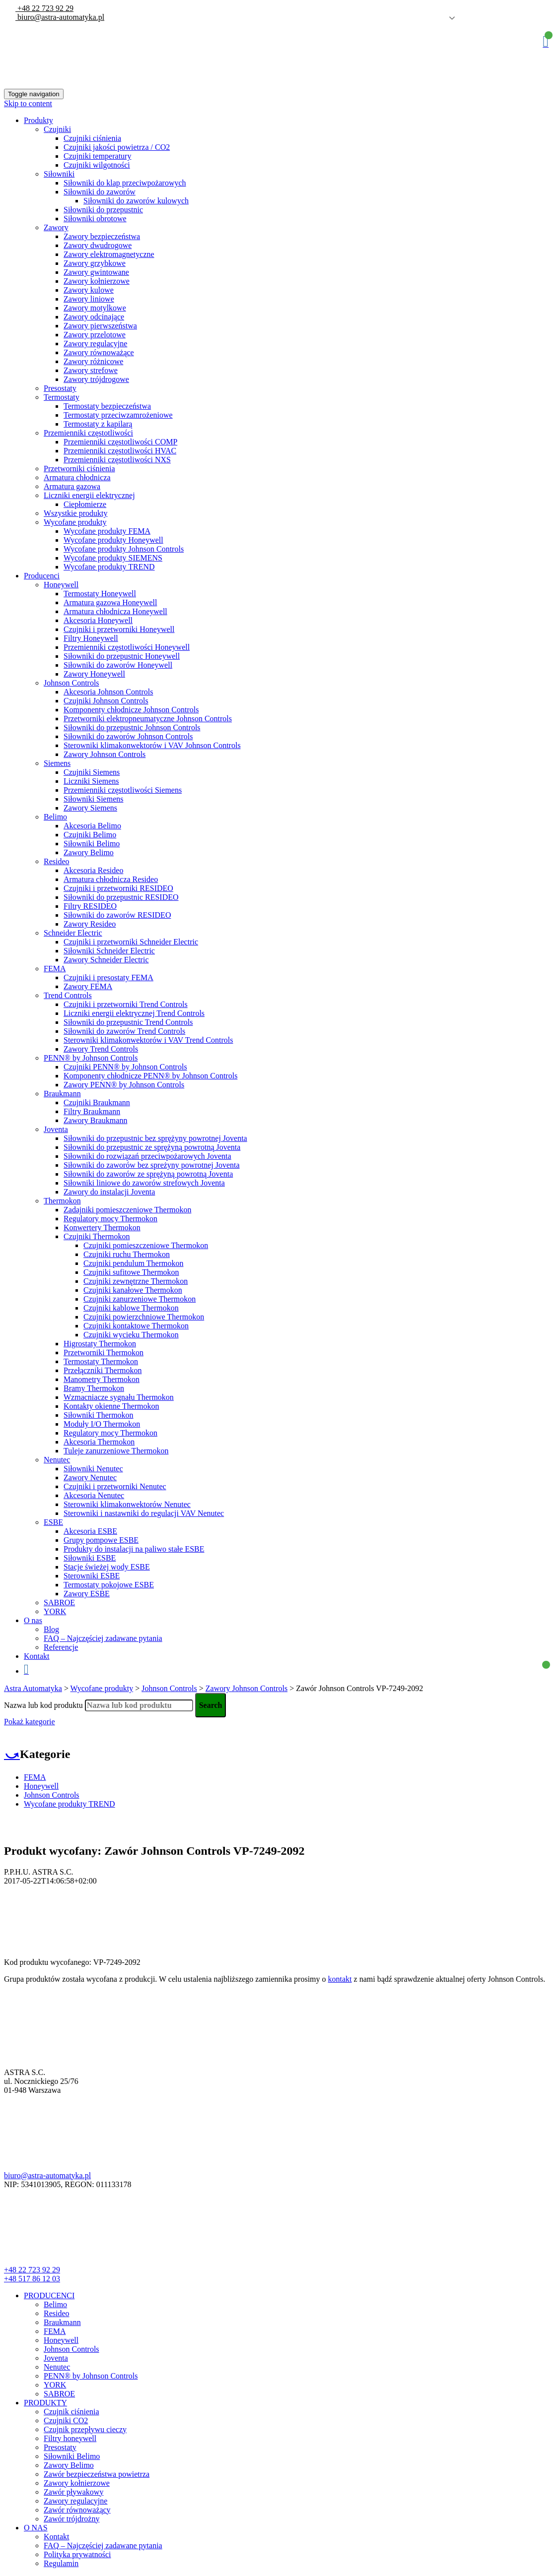 Image resolution: width=560 pixels, height=2576 pixels. Describe the element at coordinates (91, 1058) in the screenshot. I see `PENN® by Johnson Controls` at that location.